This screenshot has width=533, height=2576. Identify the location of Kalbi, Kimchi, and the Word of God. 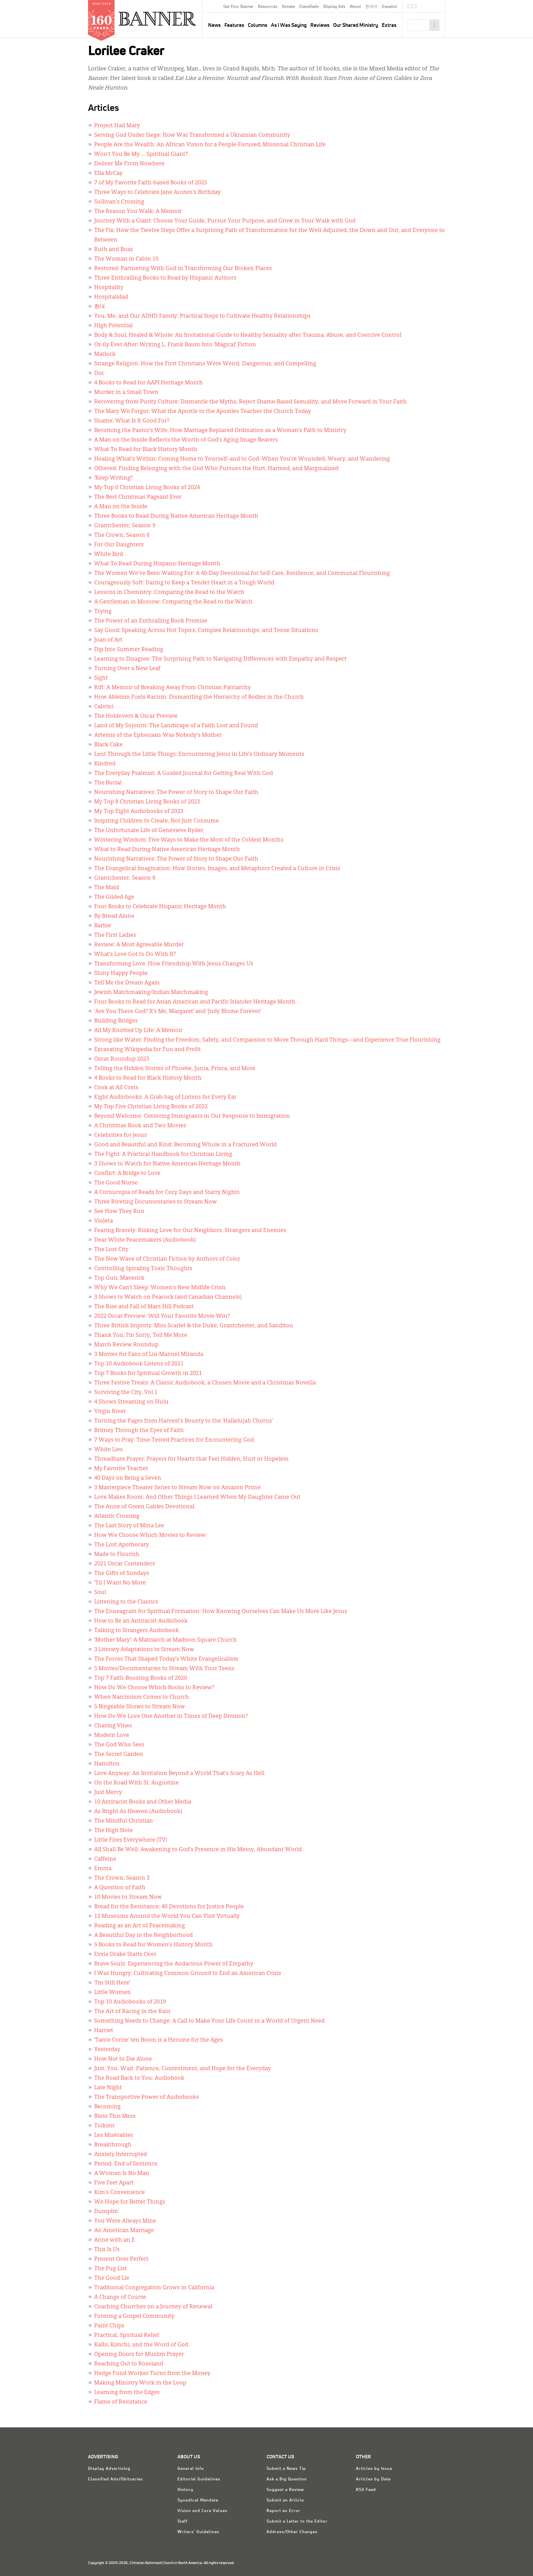
(141, 2345).